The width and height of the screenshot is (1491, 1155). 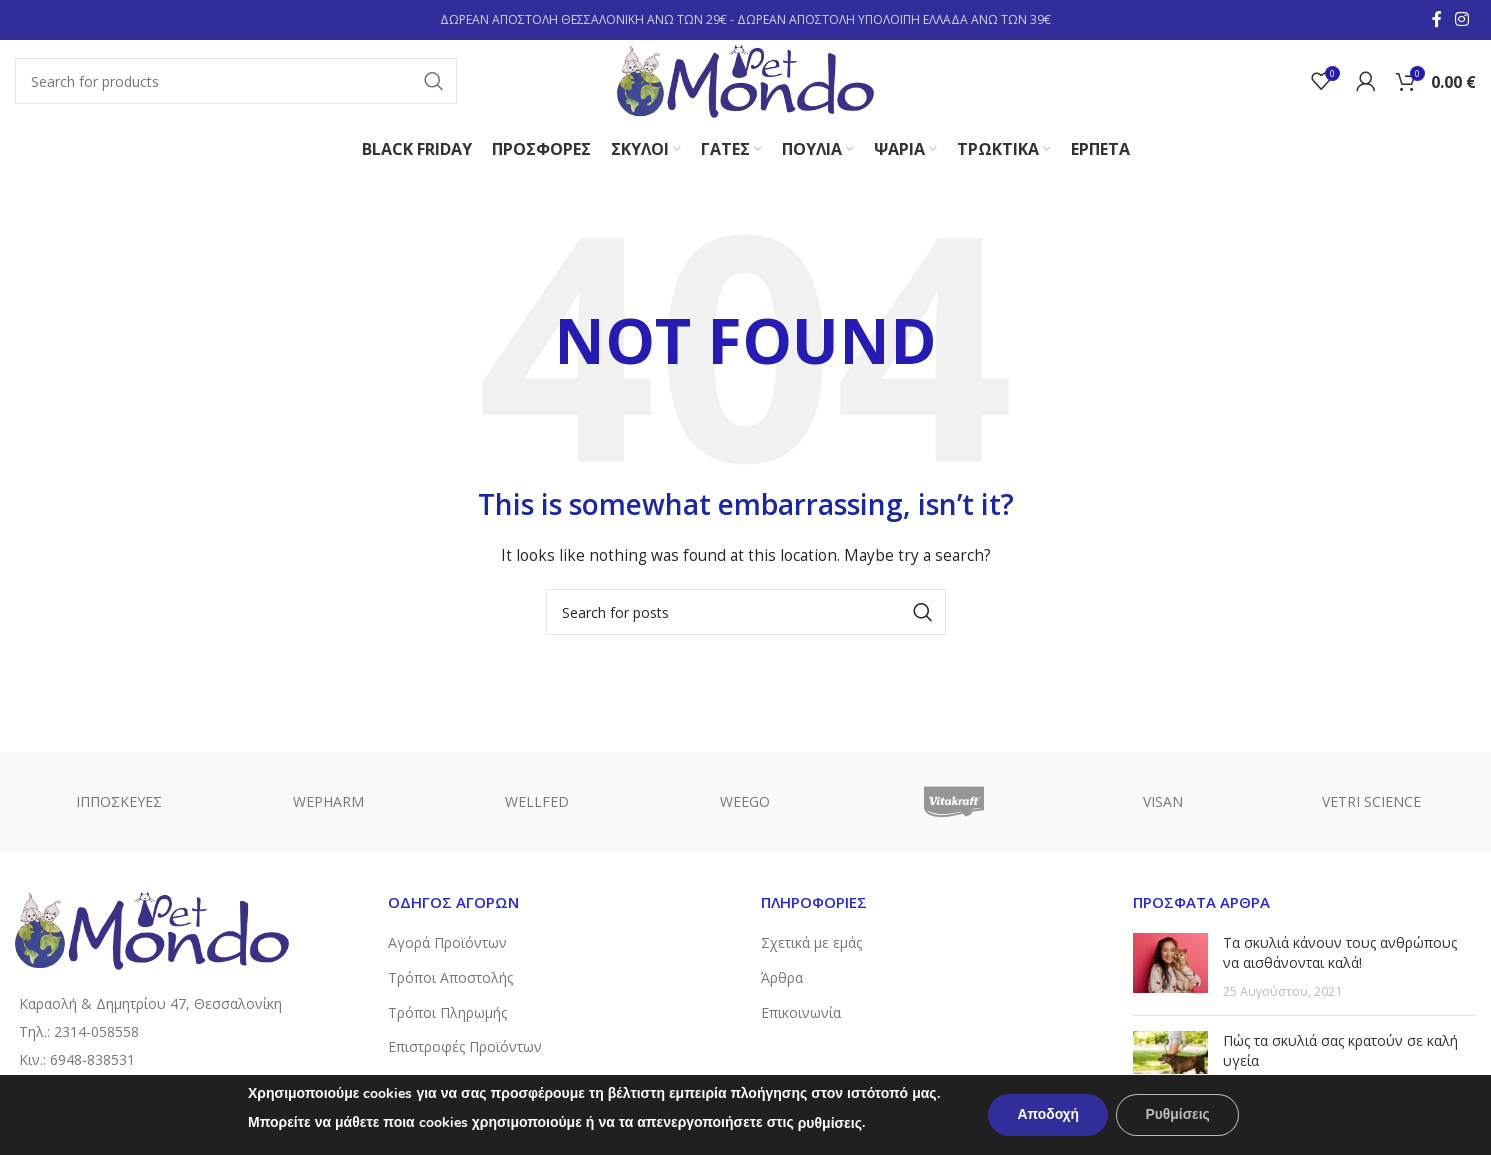 I want to click on VISAN, so click(x=1163, y=803).